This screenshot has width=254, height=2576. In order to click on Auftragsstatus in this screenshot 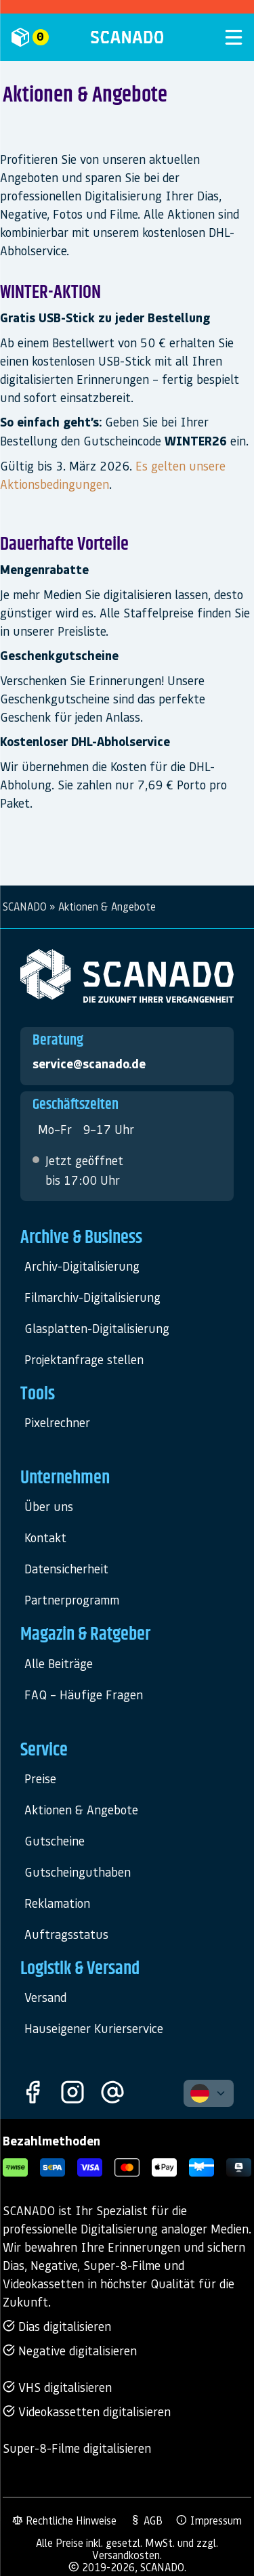, I will do `click(66, 1934)`.